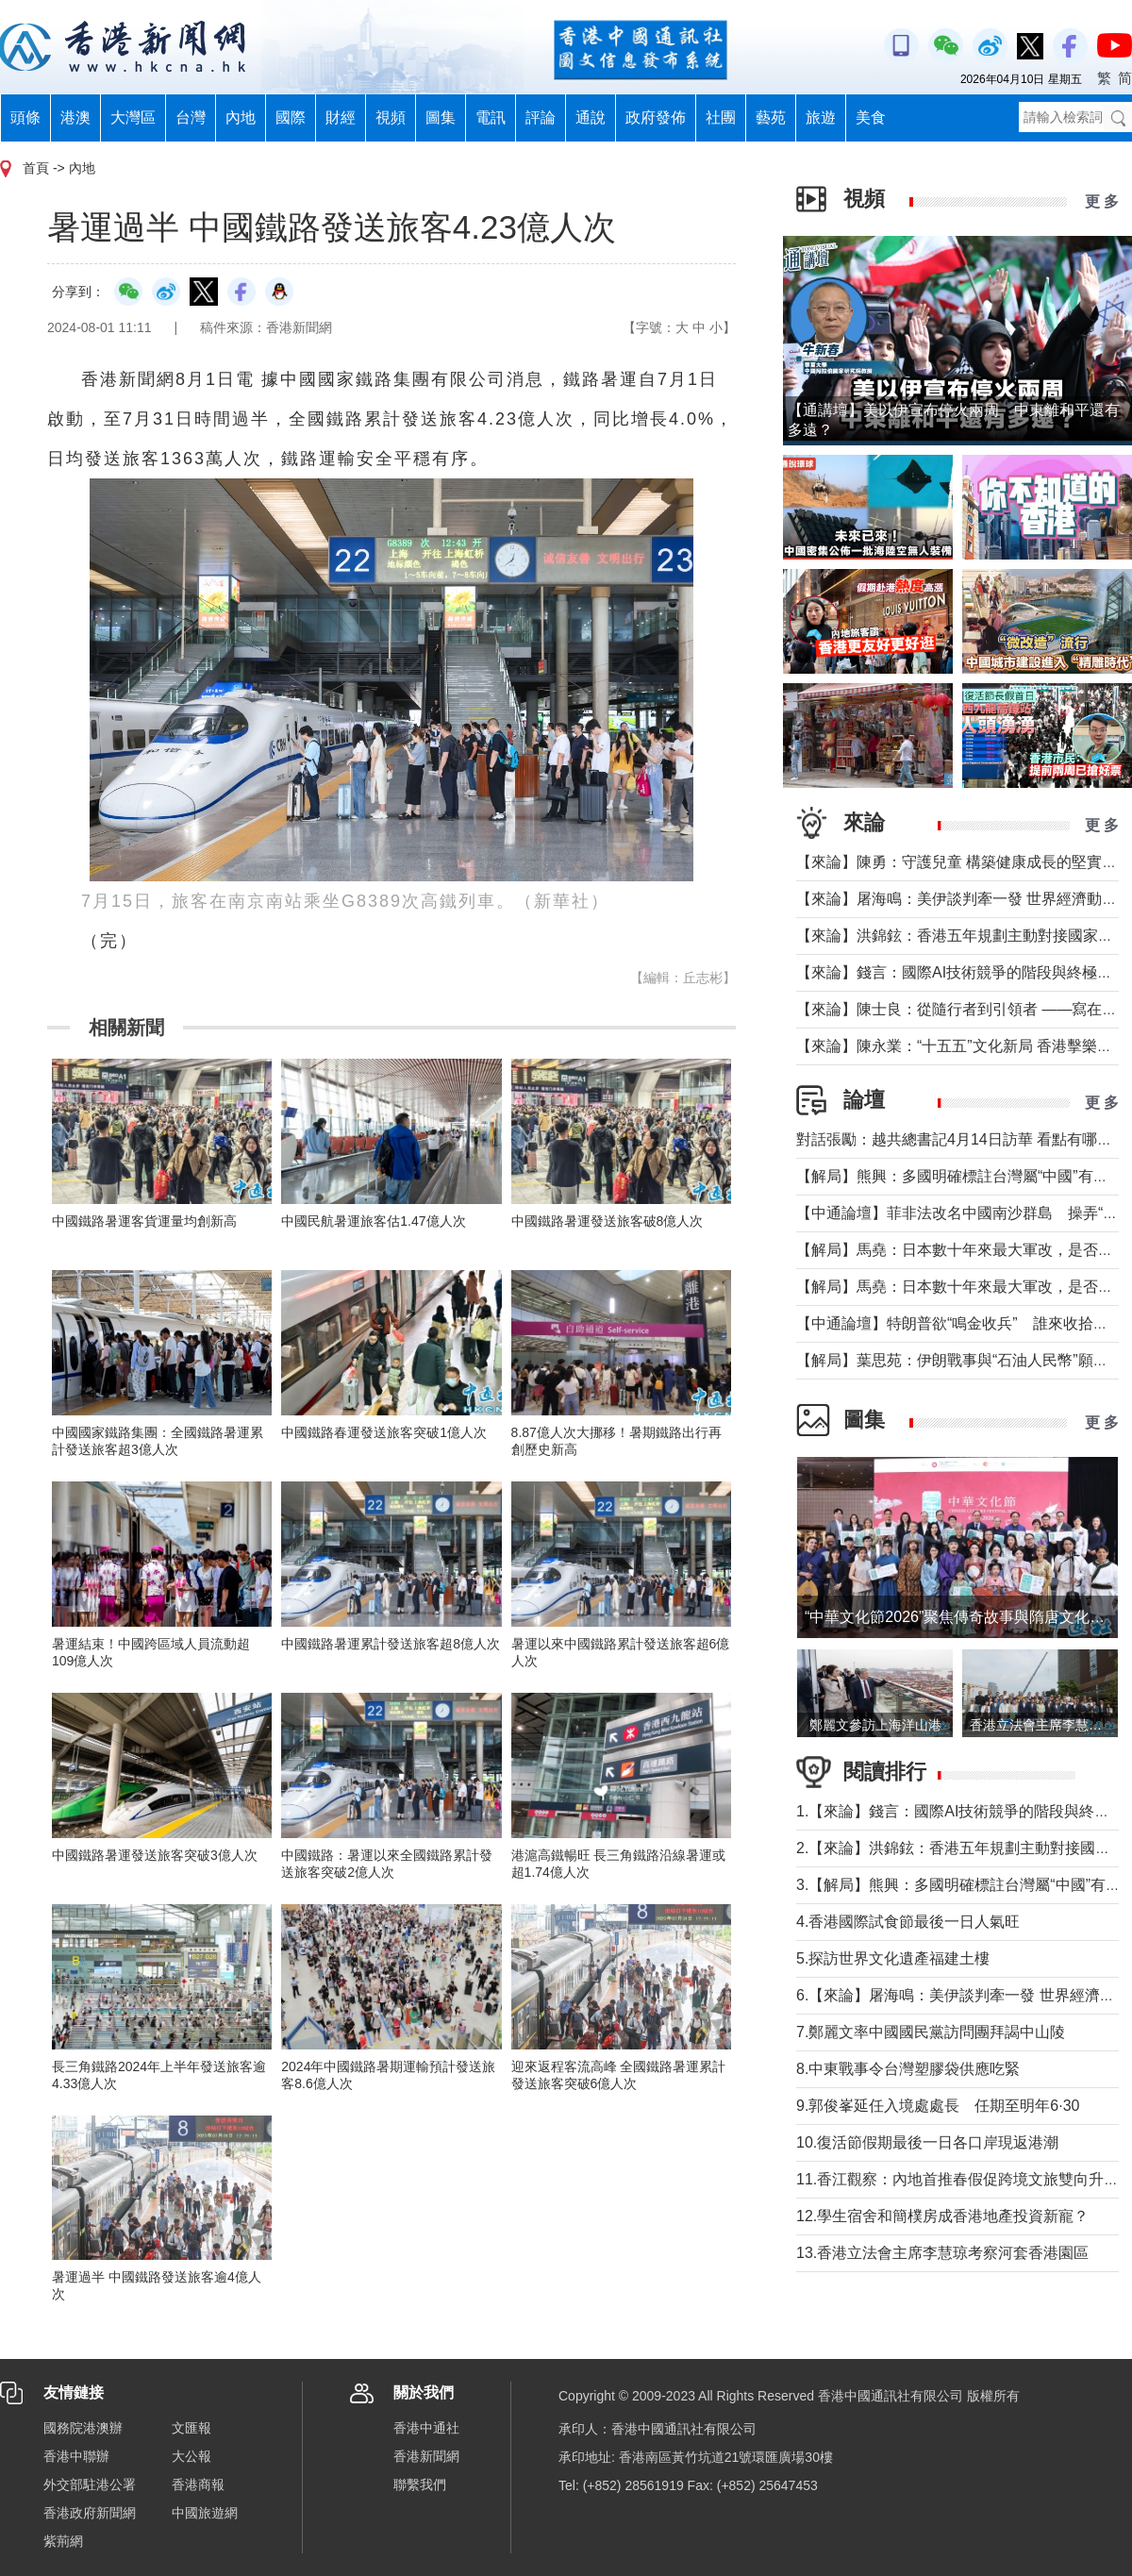  I want to click on 香港中聯辦, so click(76, 2456).